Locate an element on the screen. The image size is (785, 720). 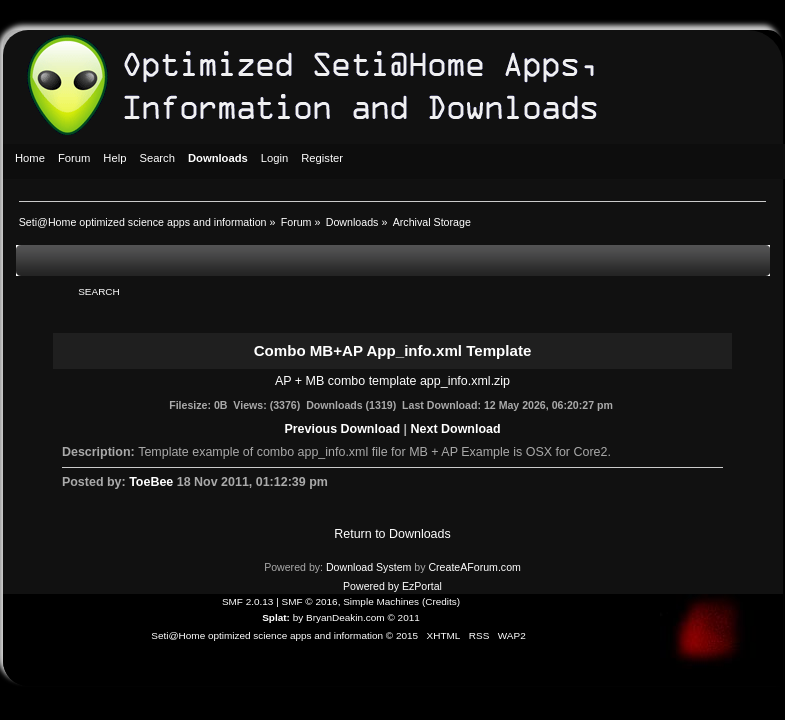
CreateAForum.com is located at coordinates (474, 567).